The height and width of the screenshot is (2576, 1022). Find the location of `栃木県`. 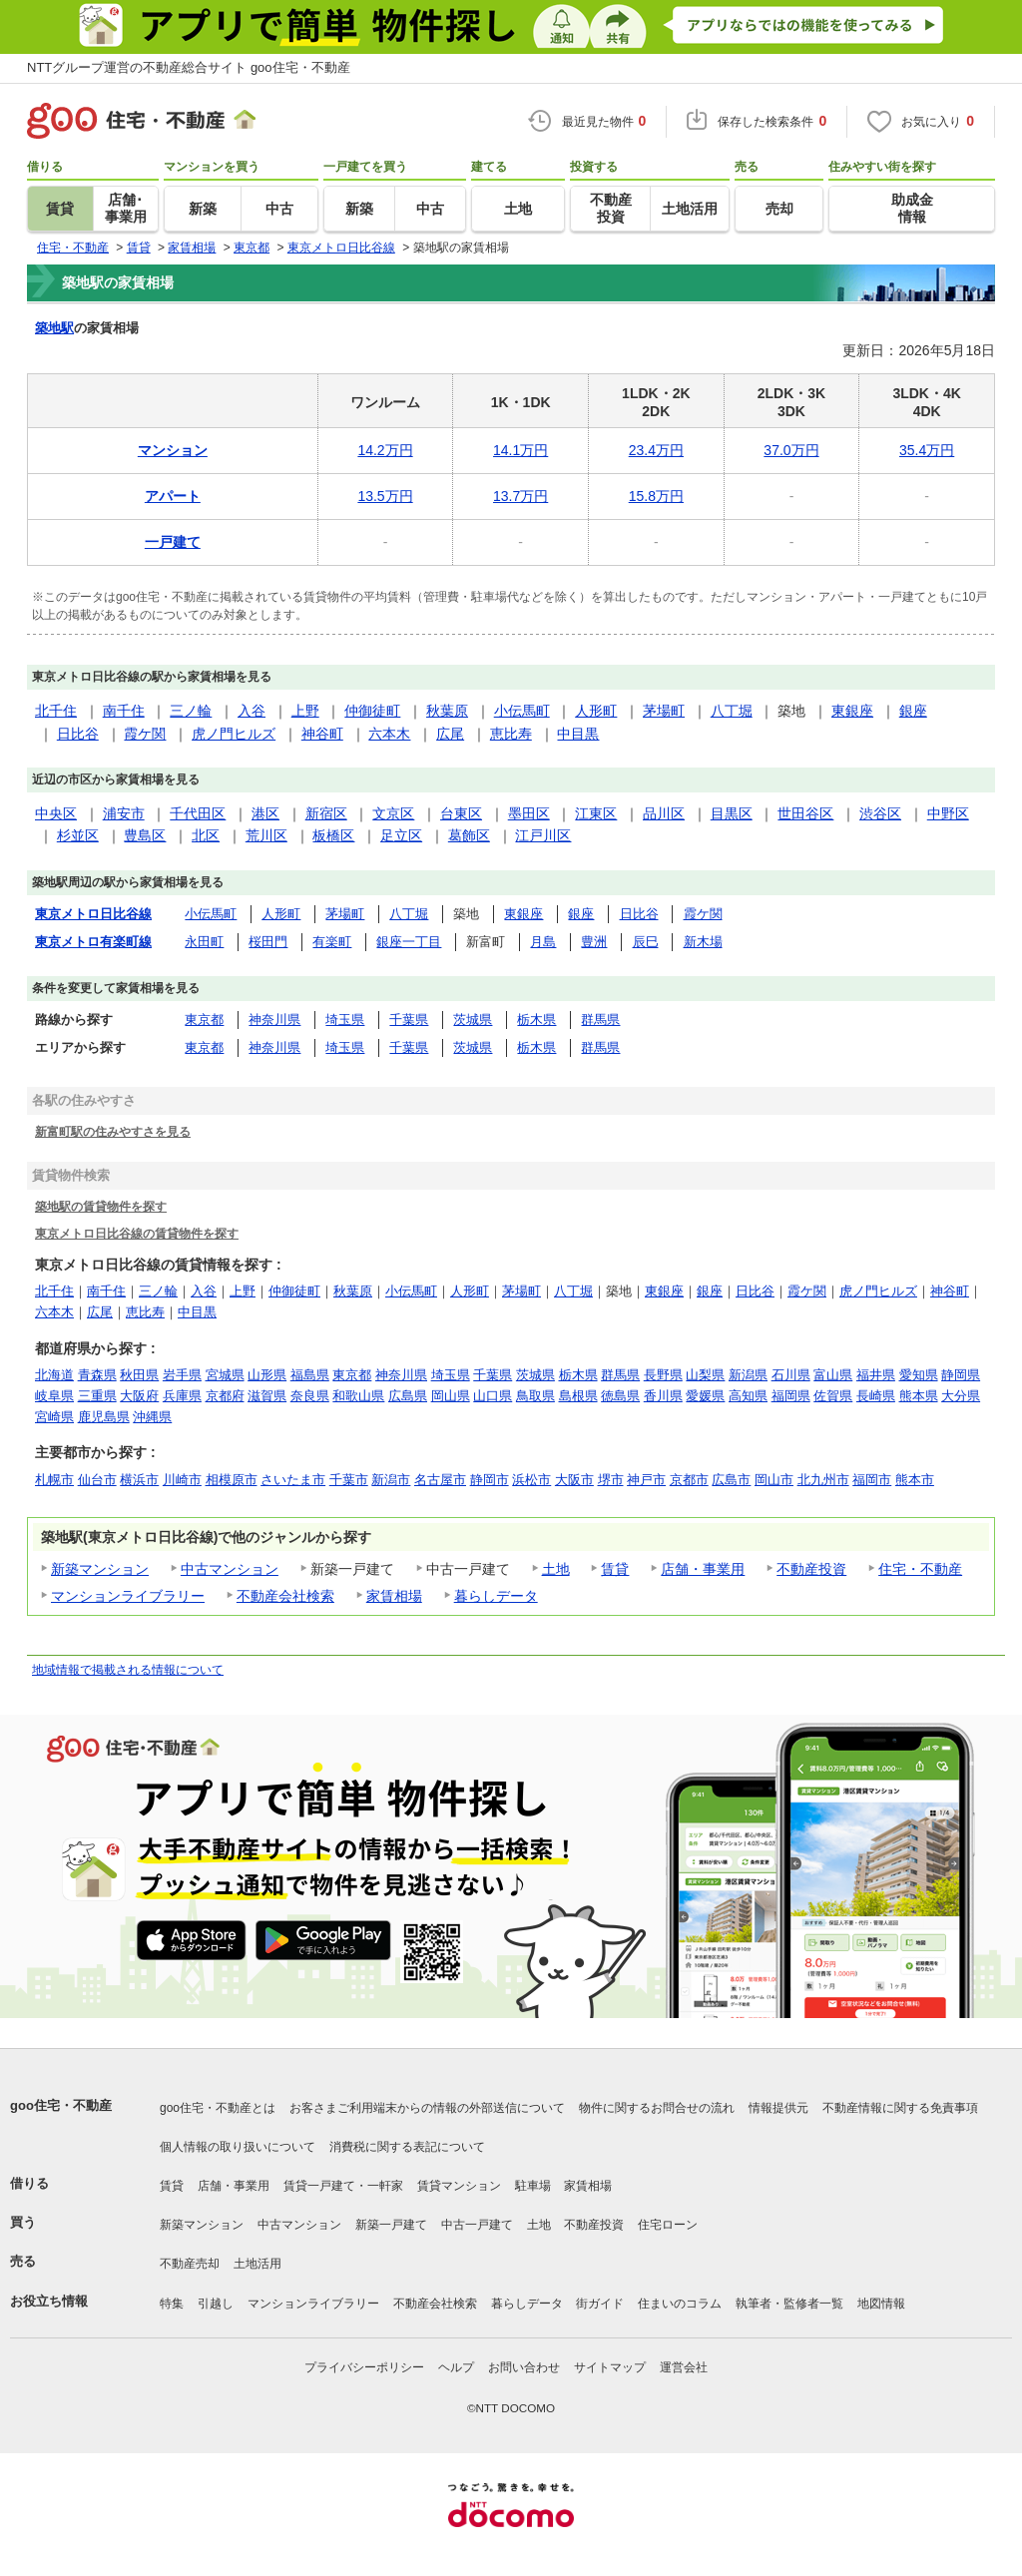

栃木県 is located at coordinates (536, 1019).